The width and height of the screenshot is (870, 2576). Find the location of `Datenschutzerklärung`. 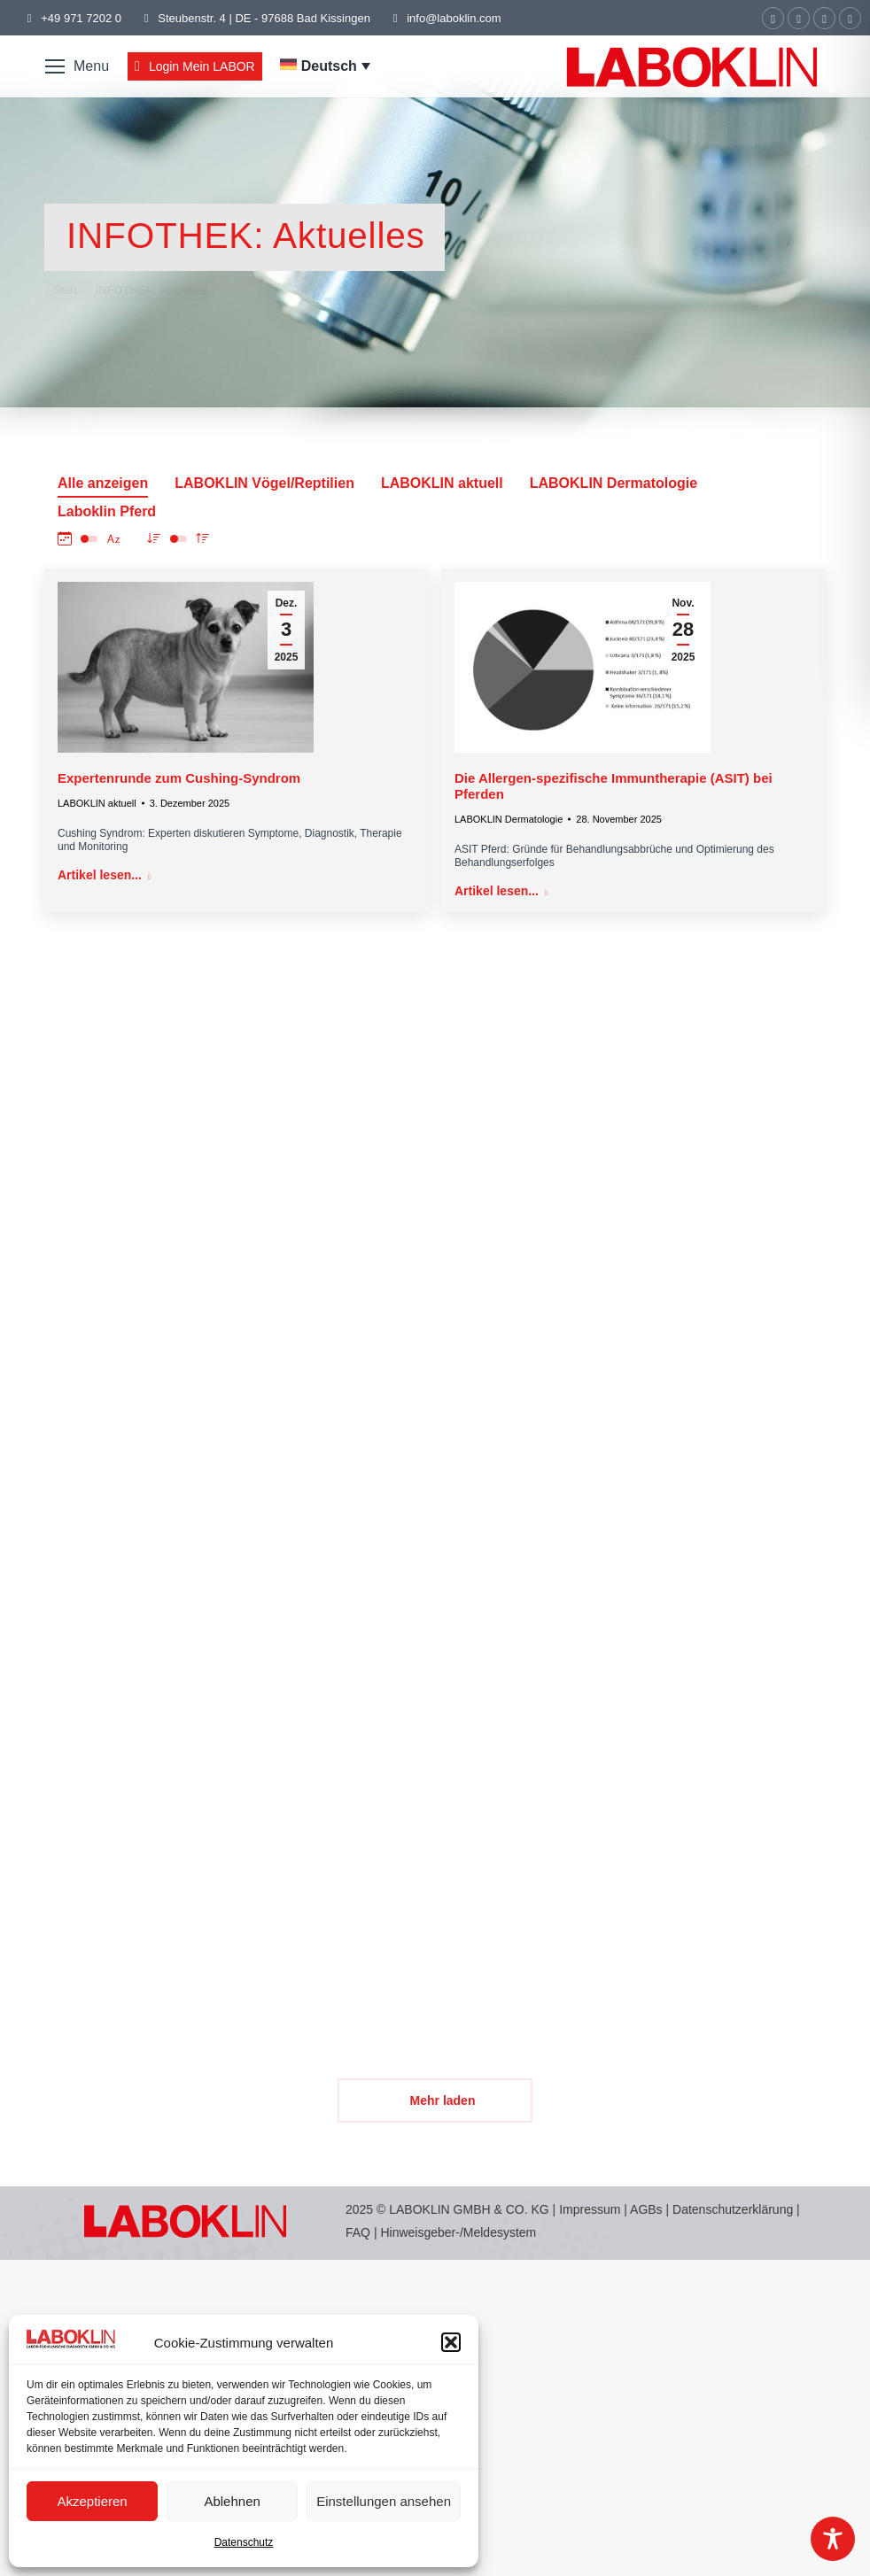

Datenschutzerklärung is located at coordinates (732, 2209).